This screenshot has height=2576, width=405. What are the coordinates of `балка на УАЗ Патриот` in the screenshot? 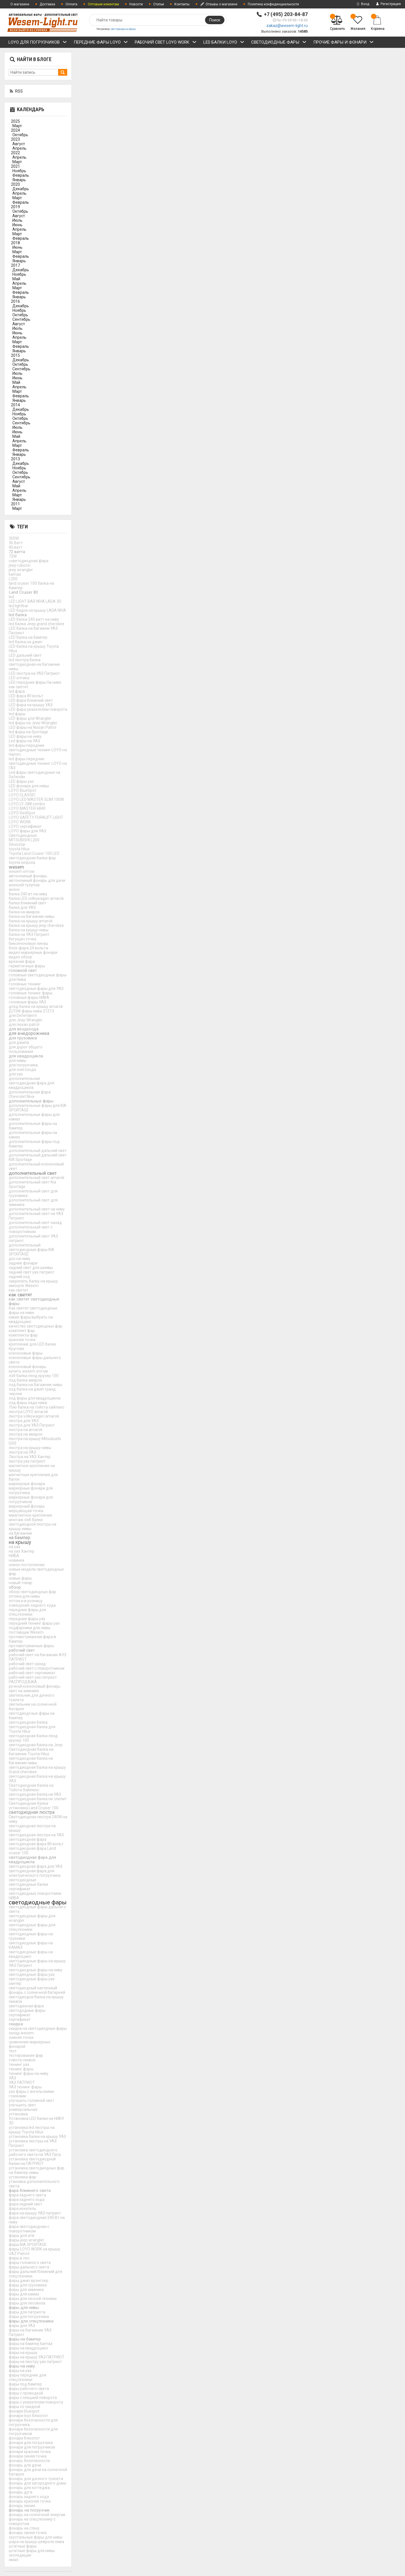 It's located at (29, 934).